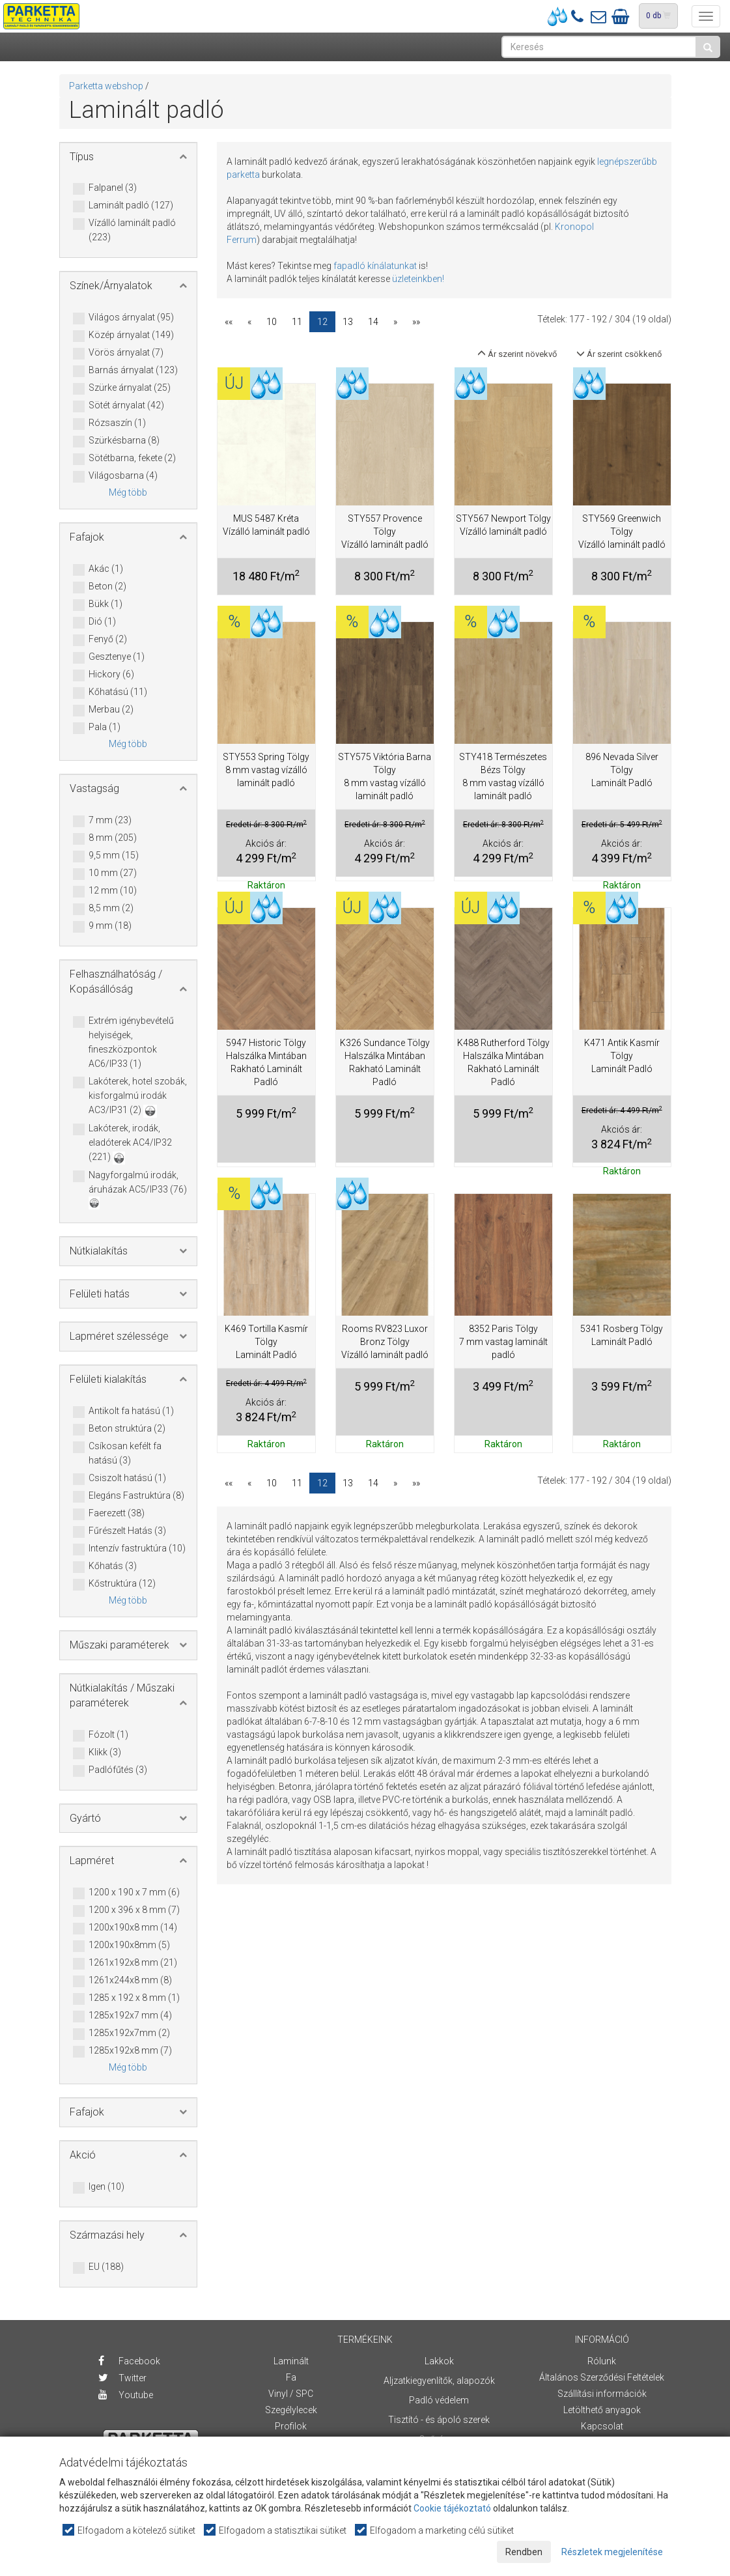  I want to click on Laminált, so click(291, 2361).